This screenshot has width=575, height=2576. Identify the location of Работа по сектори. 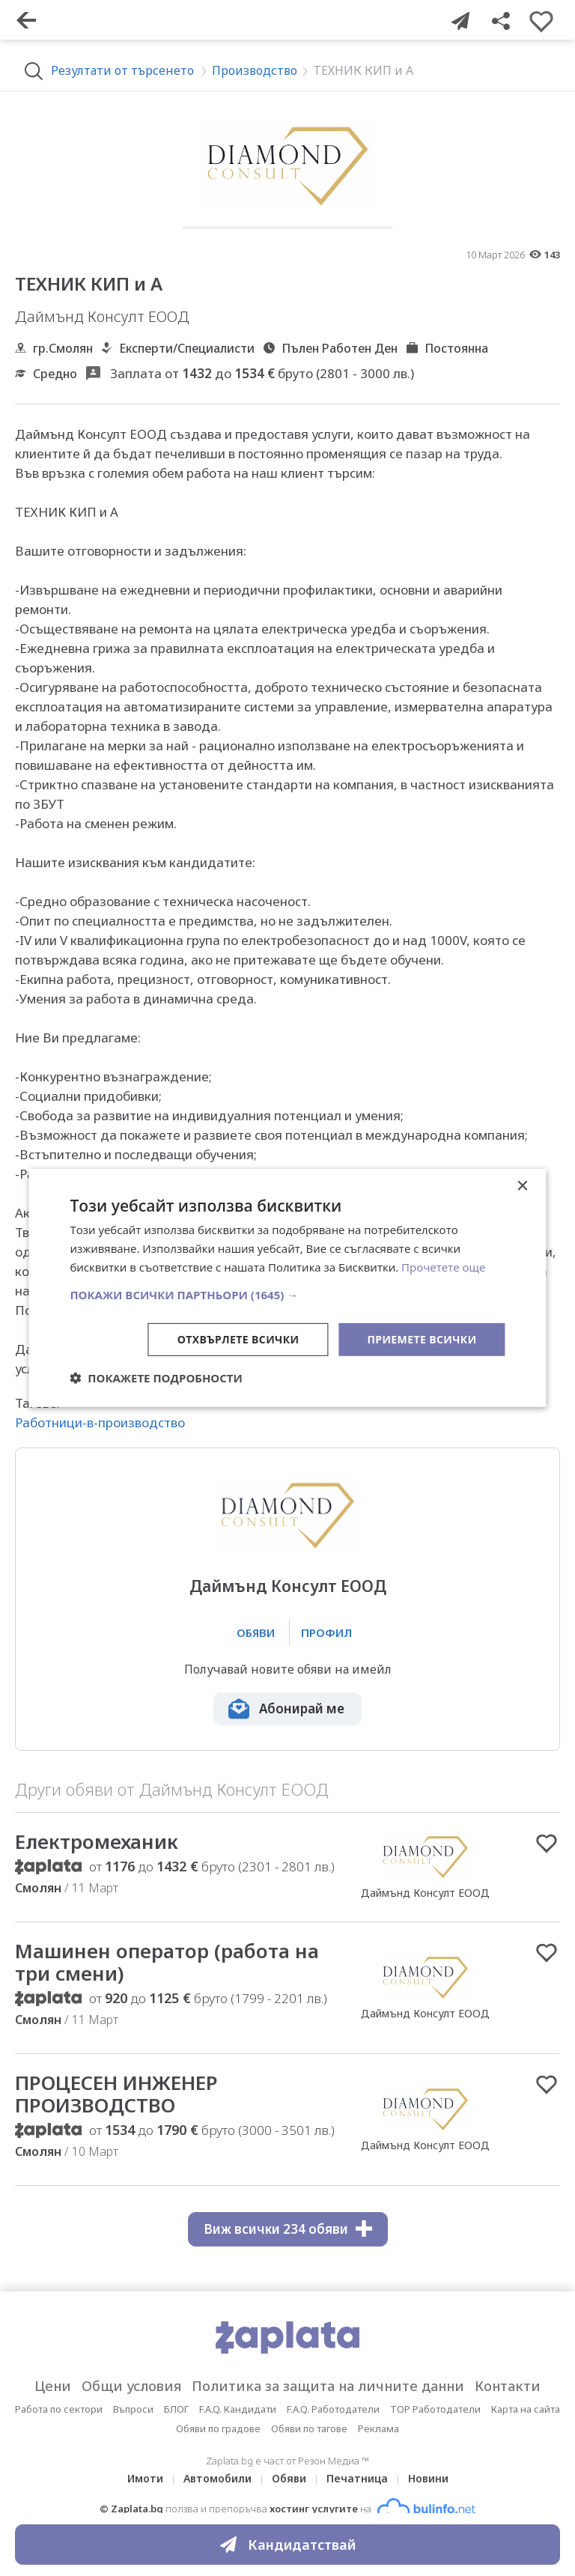
(59, 2409).